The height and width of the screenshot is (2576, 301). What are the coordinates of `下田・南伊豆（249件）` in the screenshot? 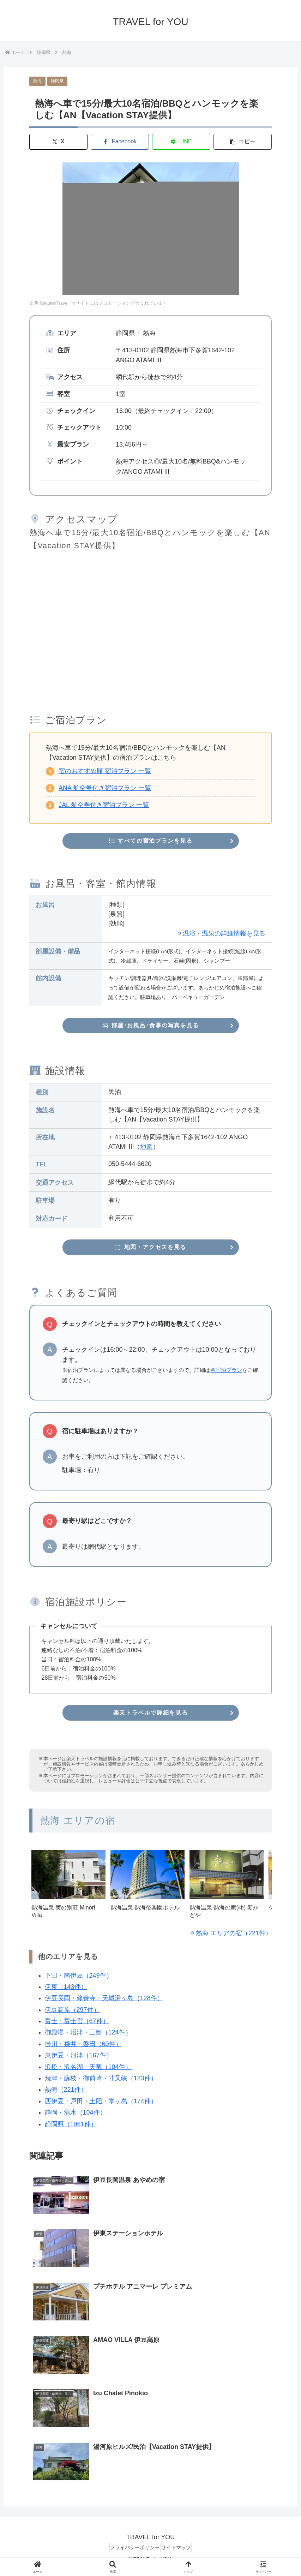 It's located at (79, 1980).